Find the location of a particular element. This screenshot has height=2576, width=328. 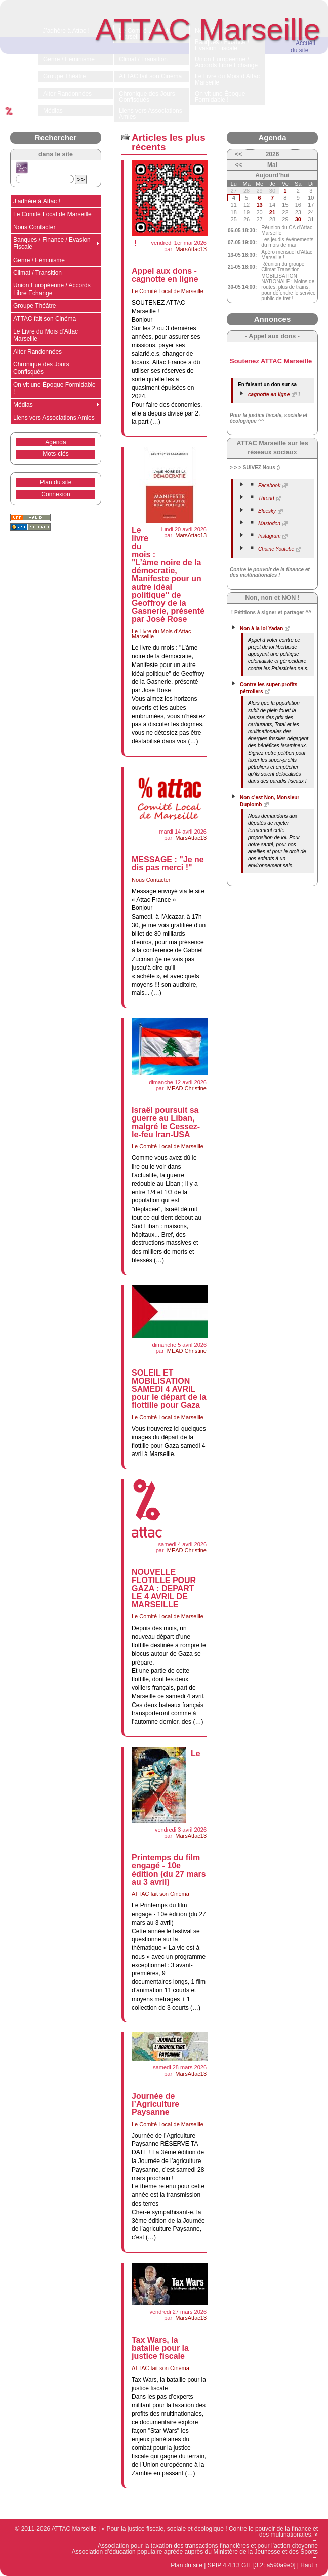

Chronique des Jours Confisqués is located at coordinates (41, 368).